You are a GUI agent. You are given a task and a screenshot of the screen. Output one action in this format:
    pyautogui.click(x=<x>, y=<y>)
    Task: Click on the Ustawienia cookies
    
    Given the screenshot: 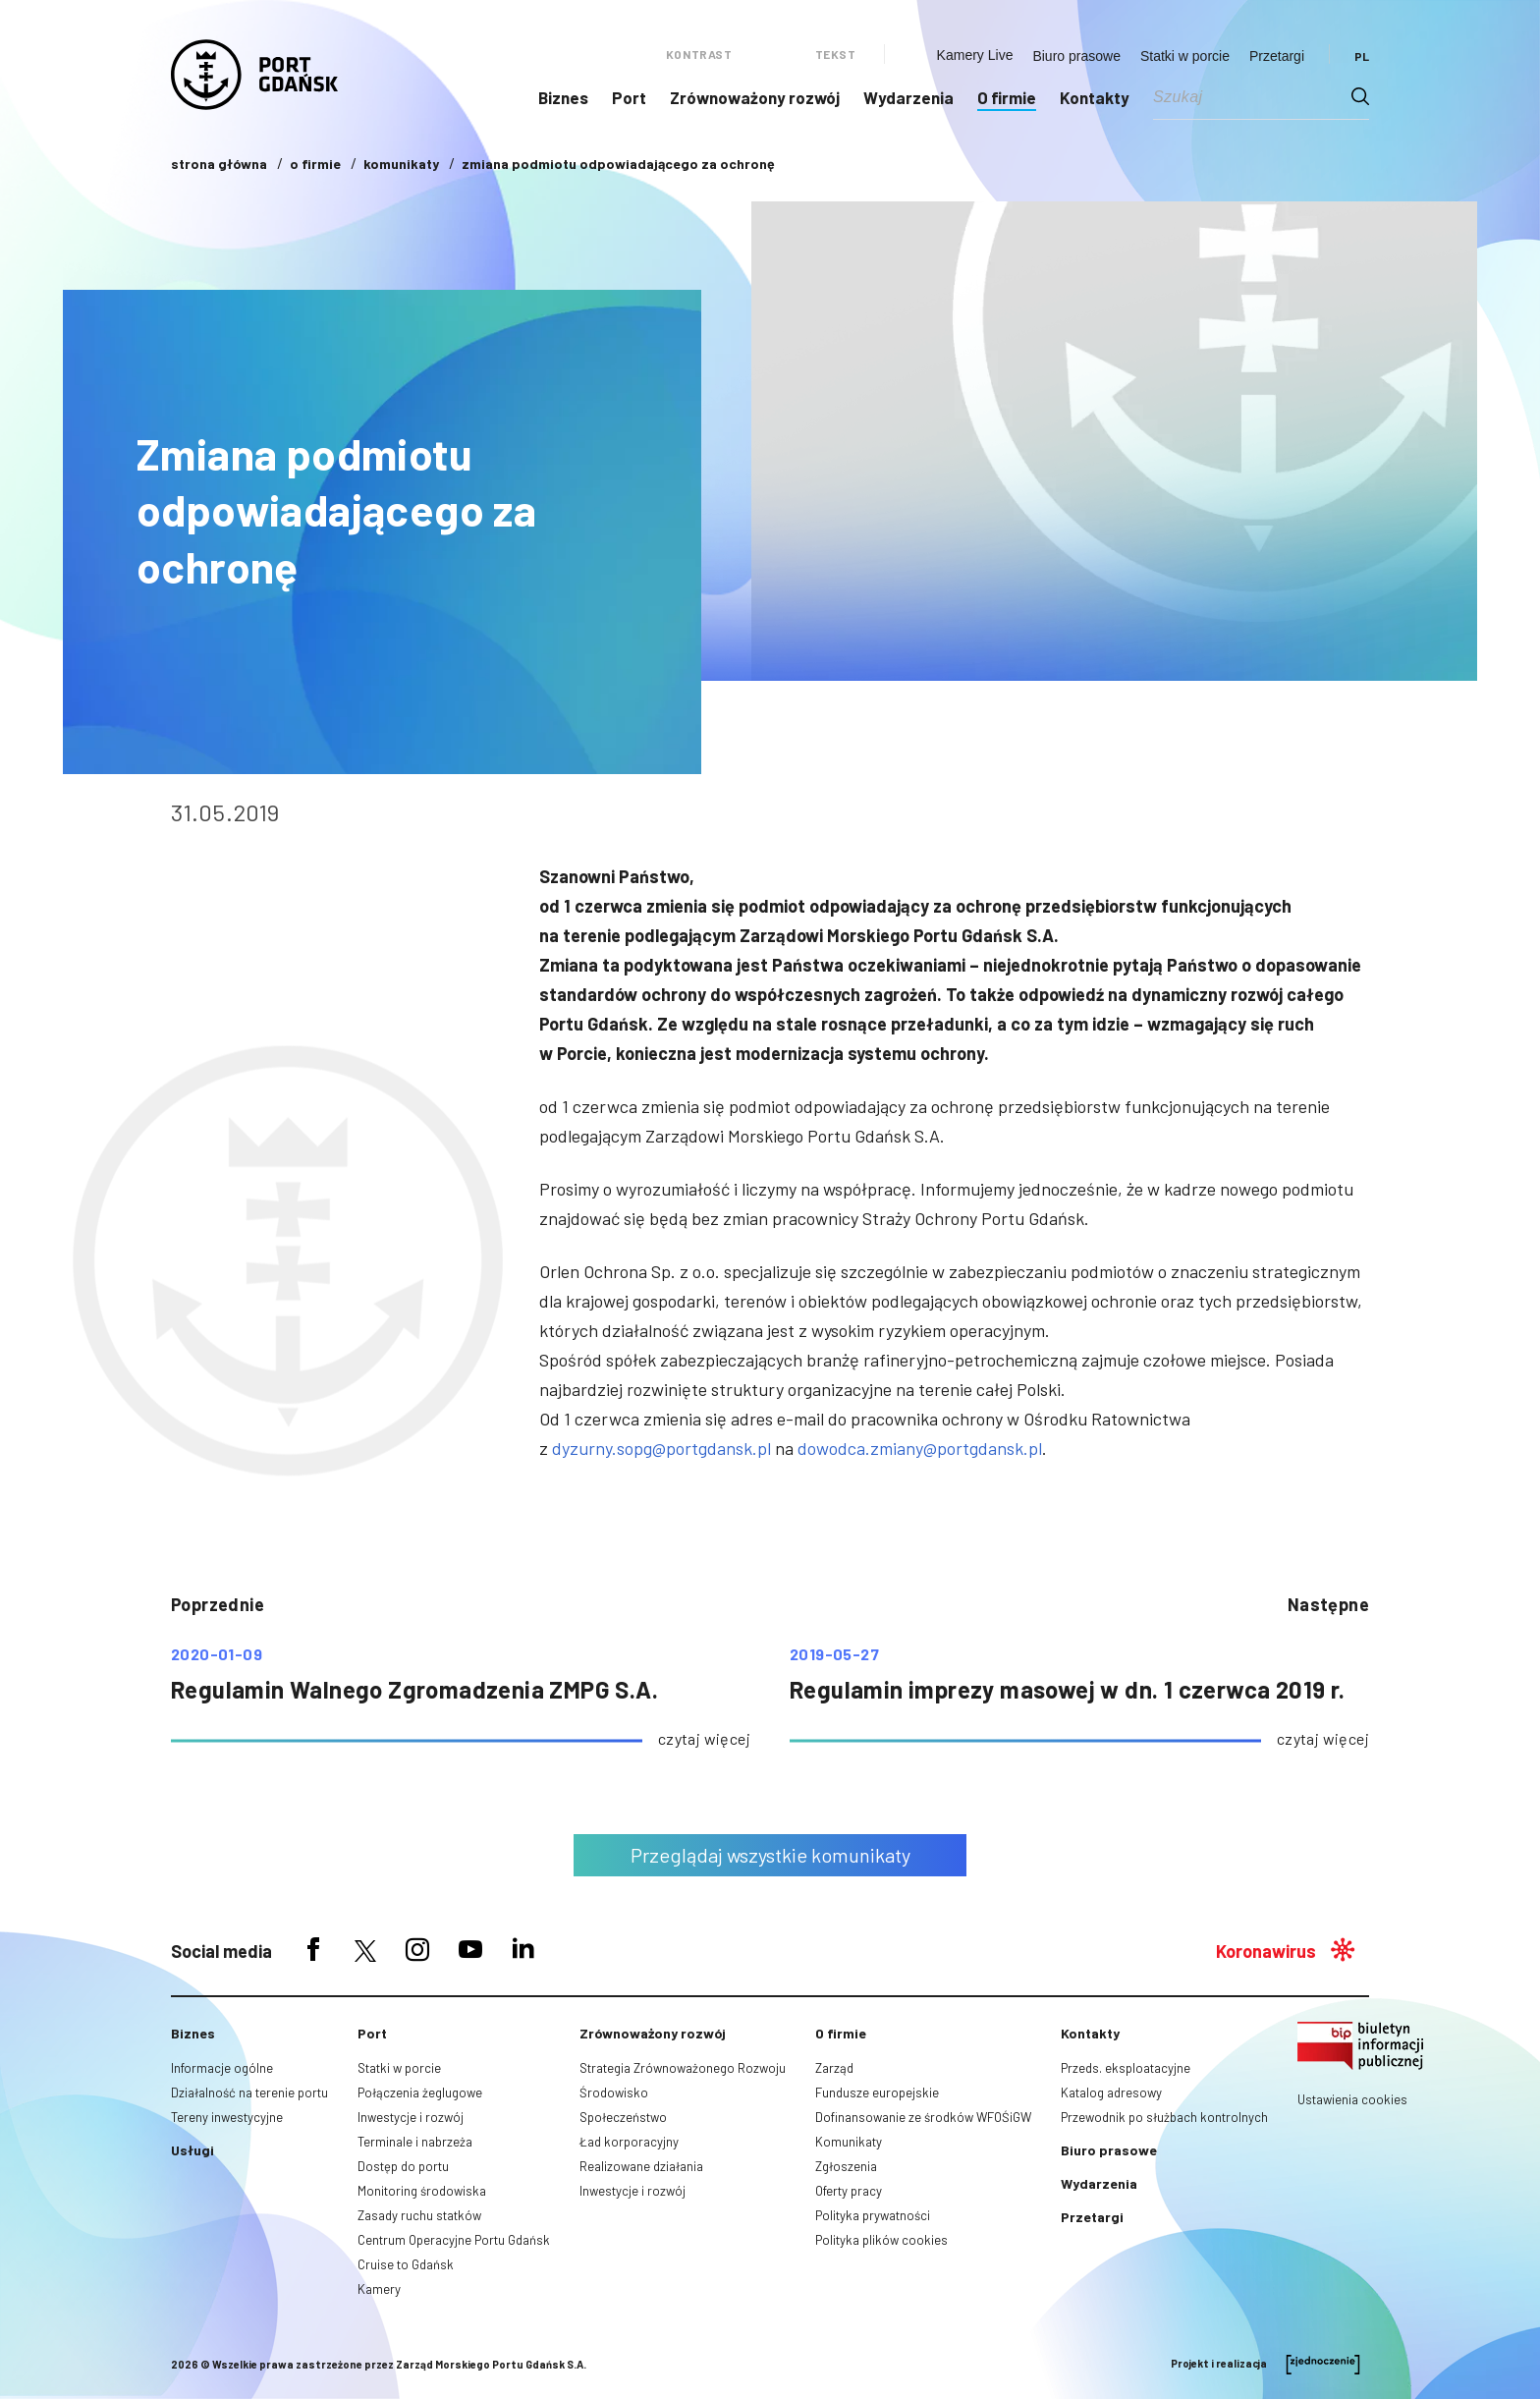 What is the action you would take?
    pyautogui.click(x=1352, y=2099)
    